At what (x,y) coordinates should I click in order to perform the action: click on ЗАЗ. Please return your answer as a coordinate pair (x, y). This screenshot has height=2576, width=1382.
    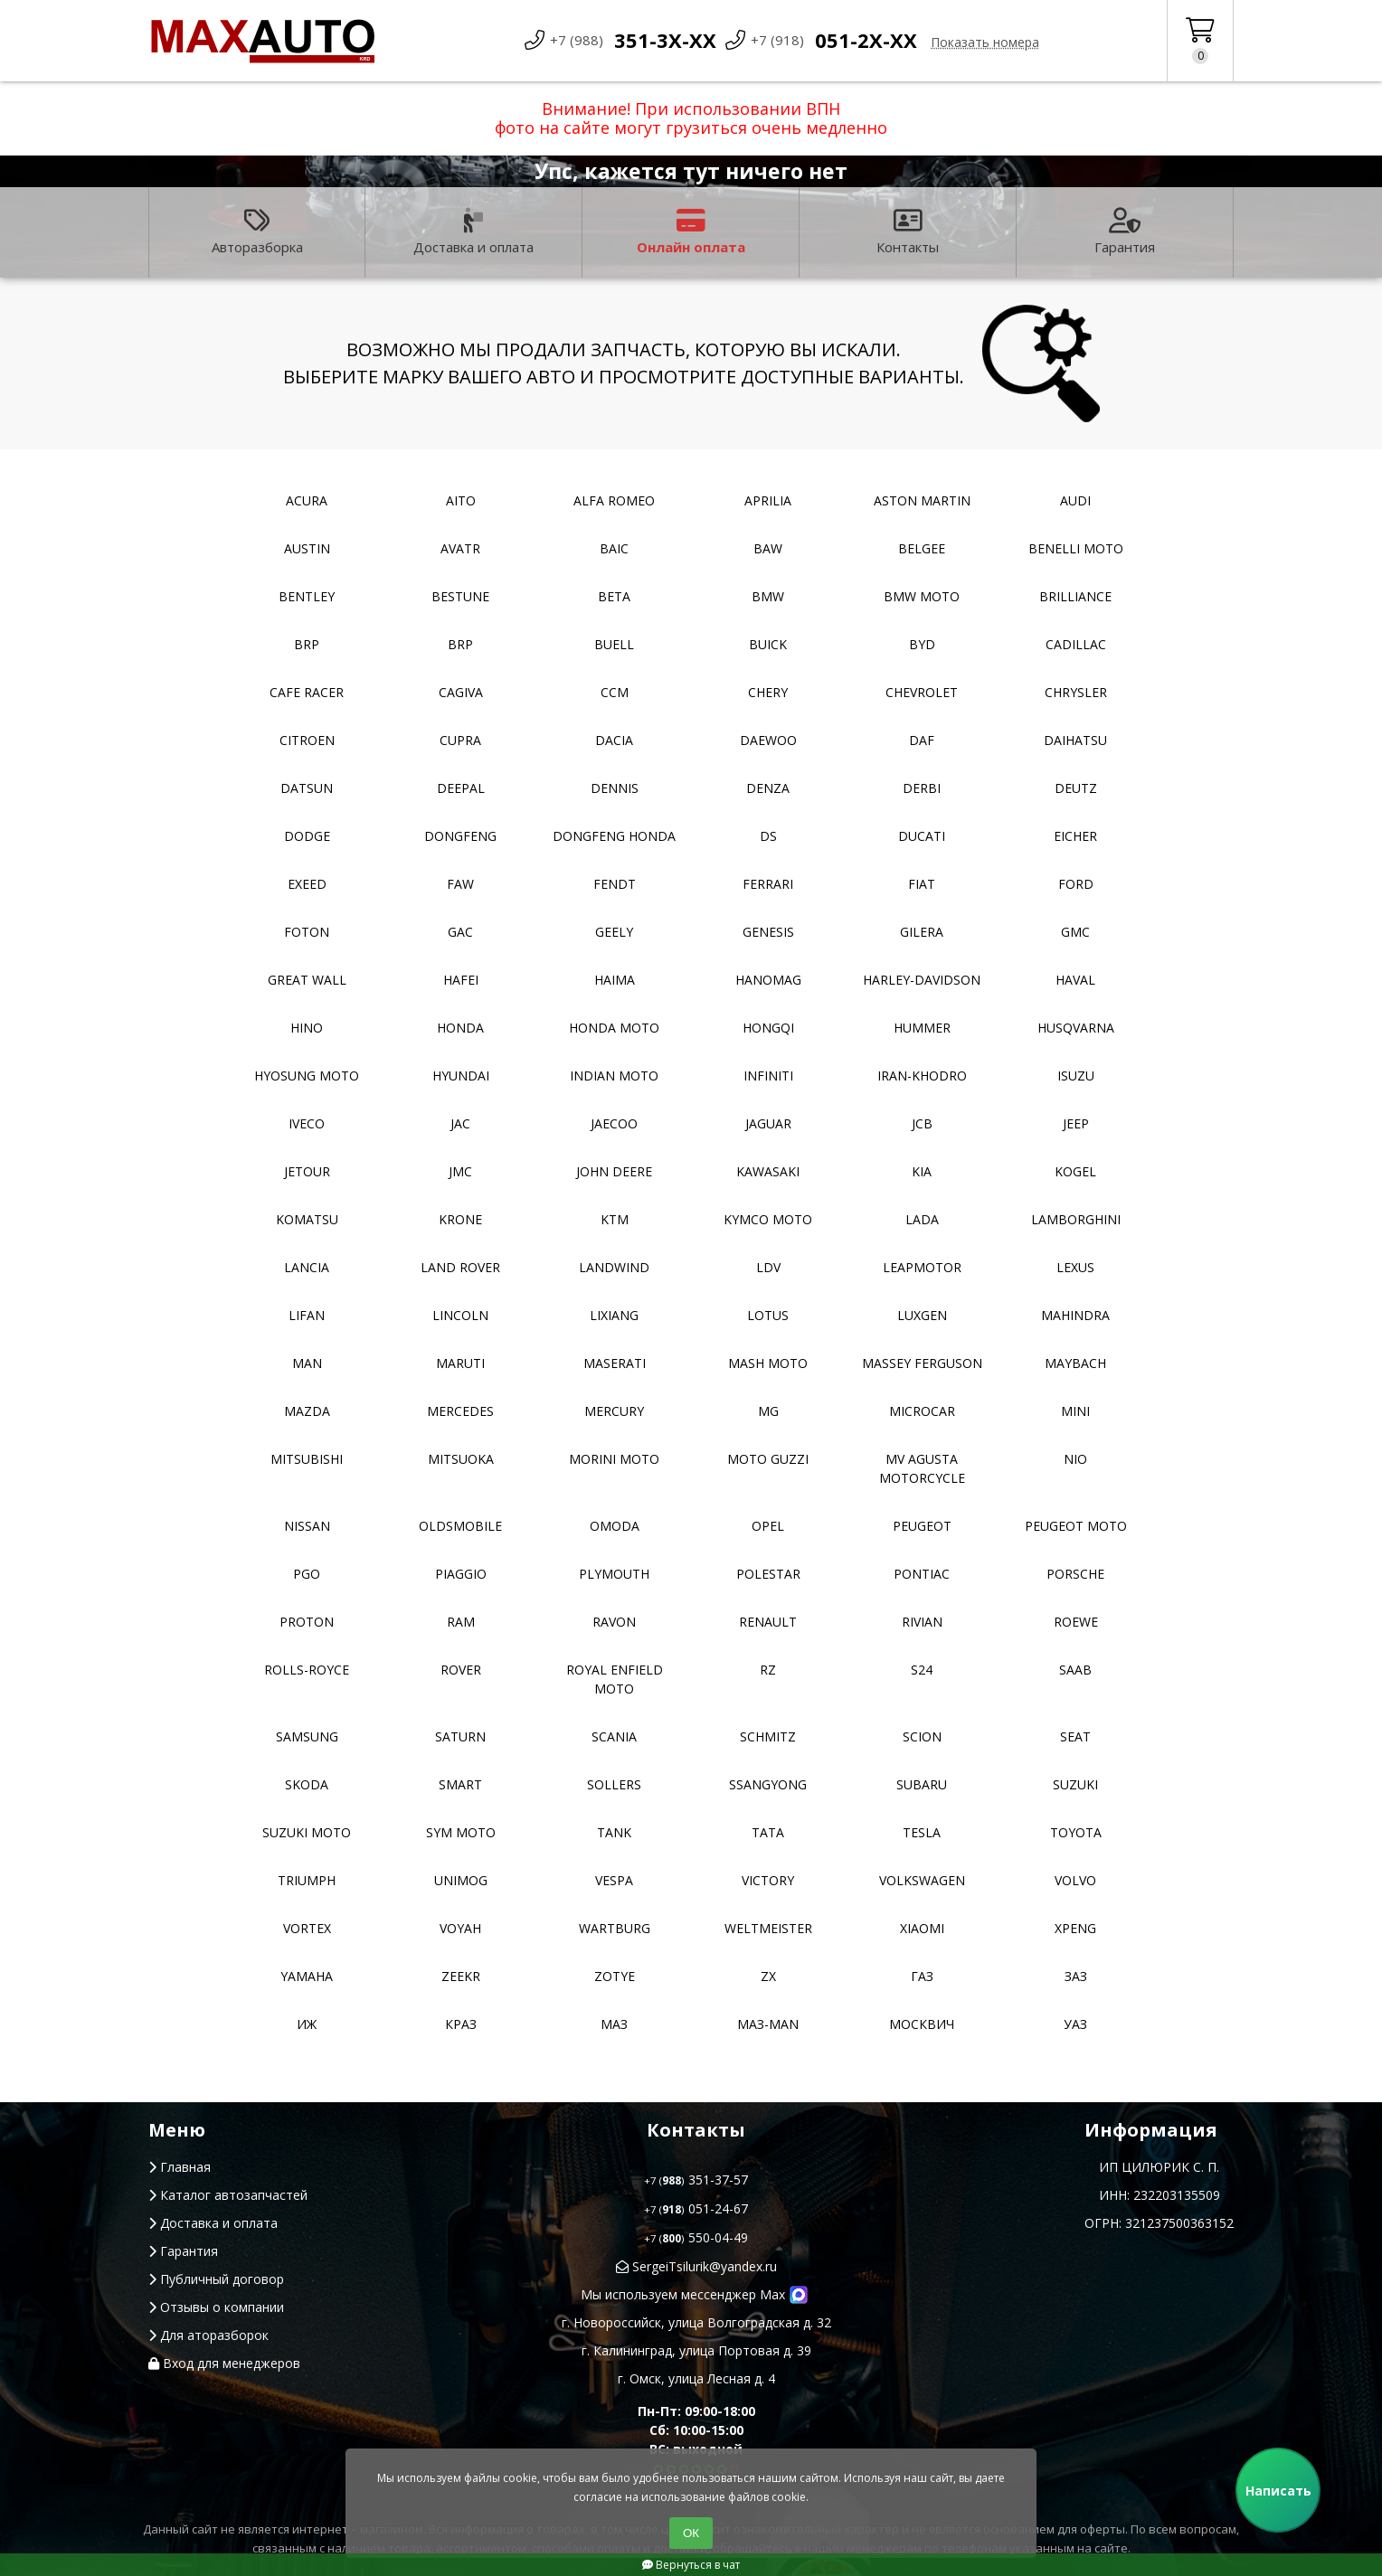
    Looking at the image, I should click on (1076, 1976).